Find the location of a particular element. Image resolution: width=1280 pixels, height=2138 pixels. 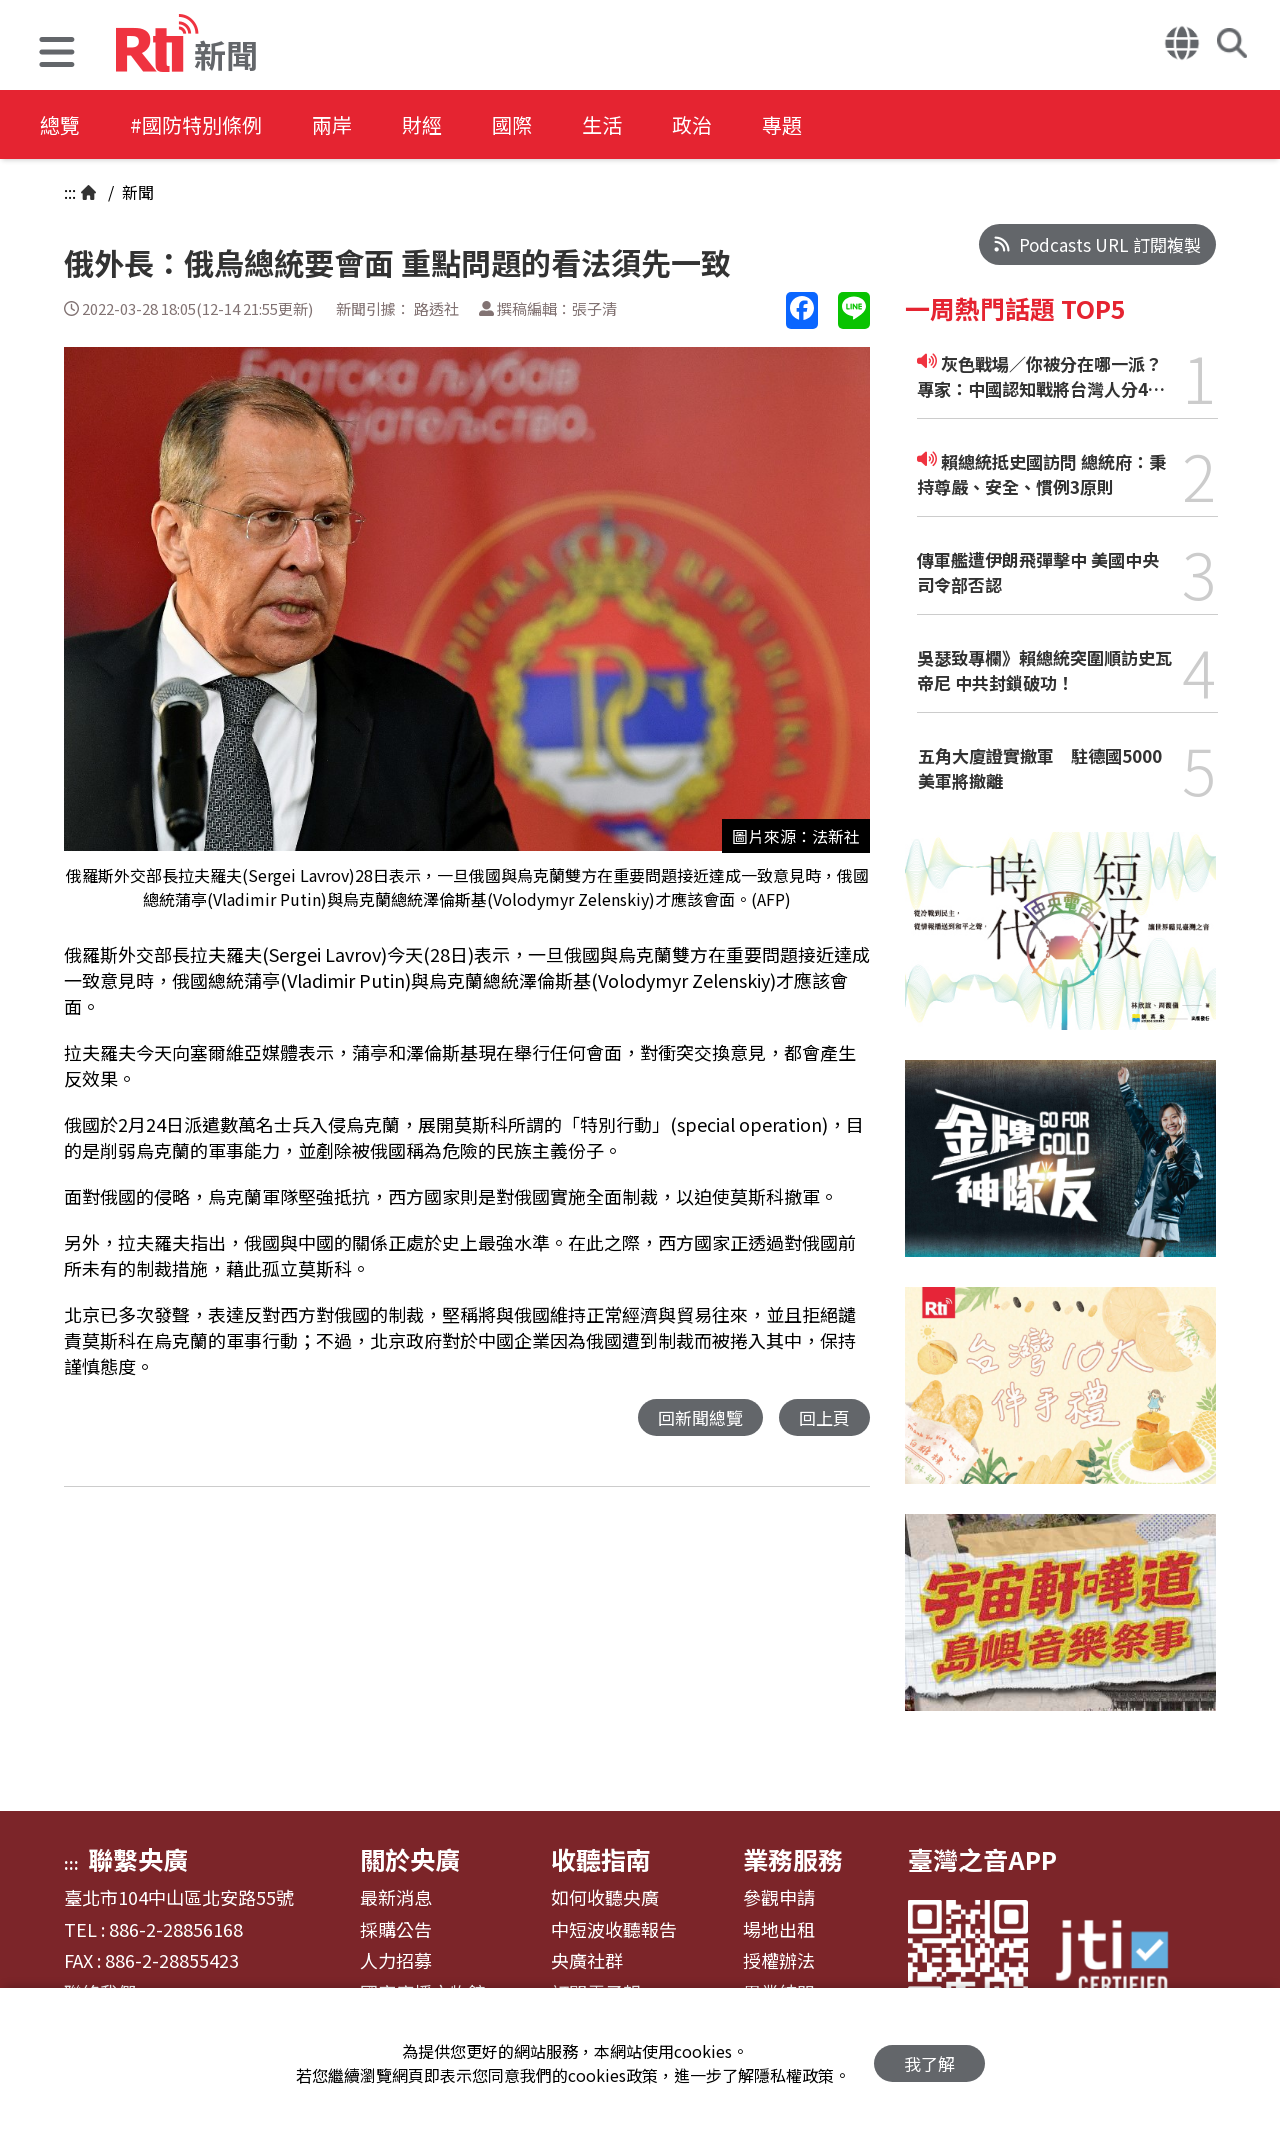

回新聞總覽 is located at coordinates (700, 1417).